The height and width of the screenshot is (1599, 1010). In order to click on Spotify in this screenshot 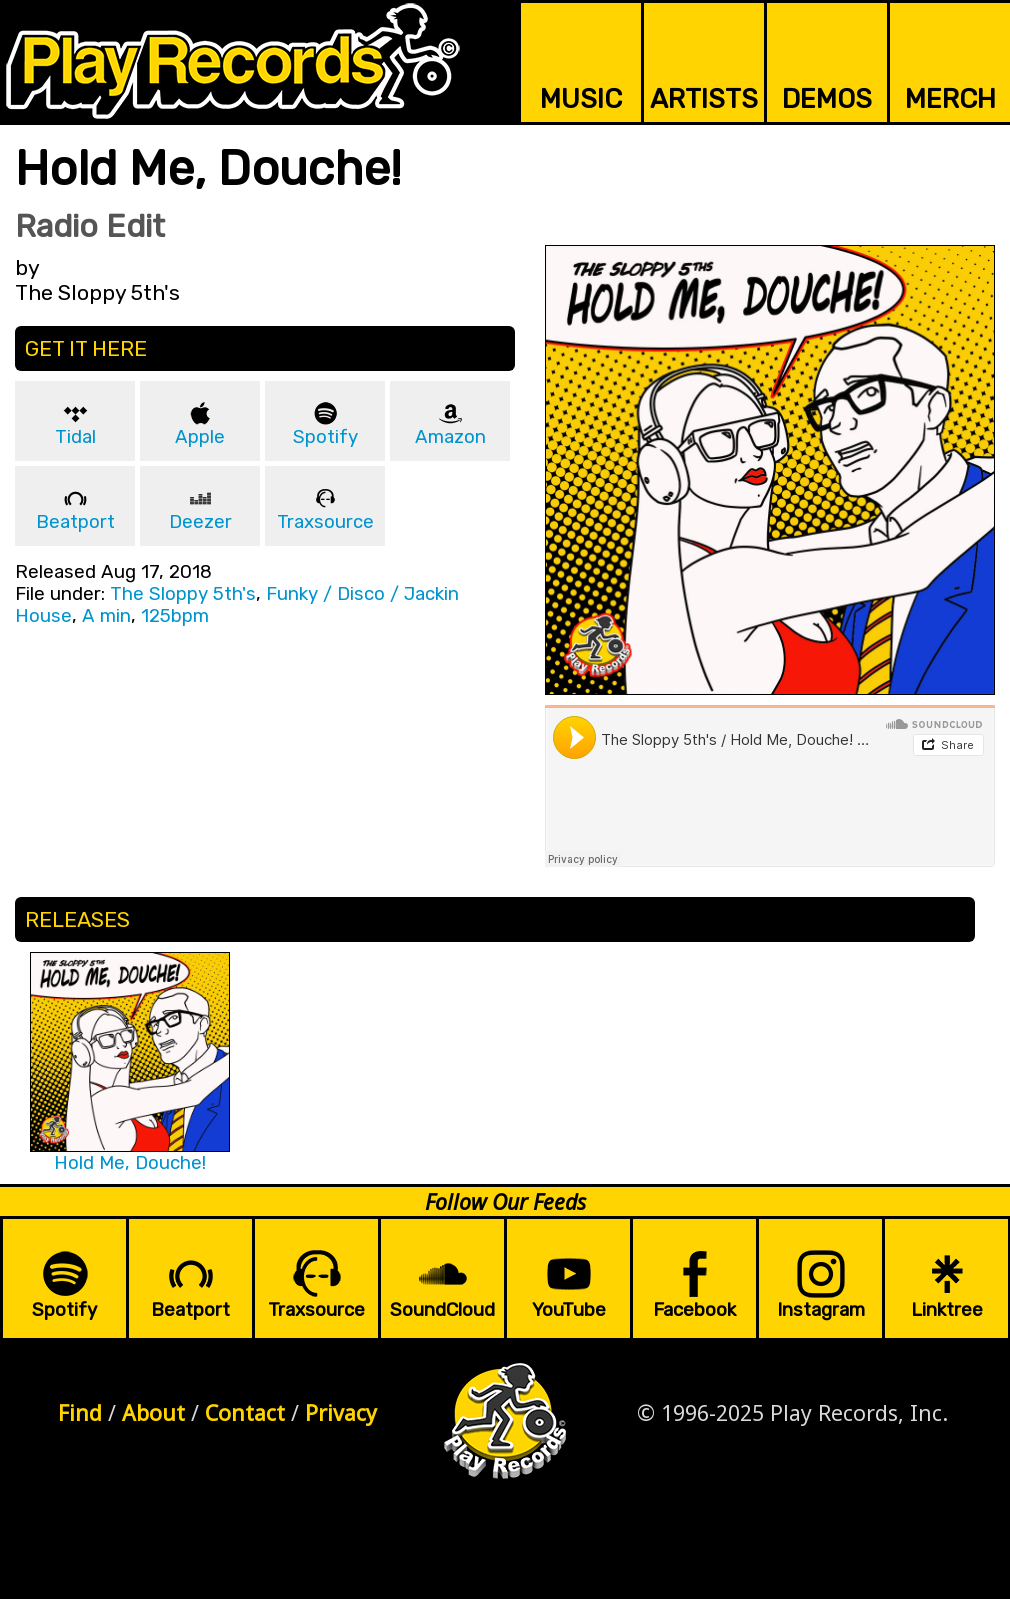, I will do `click(325, 437)`.